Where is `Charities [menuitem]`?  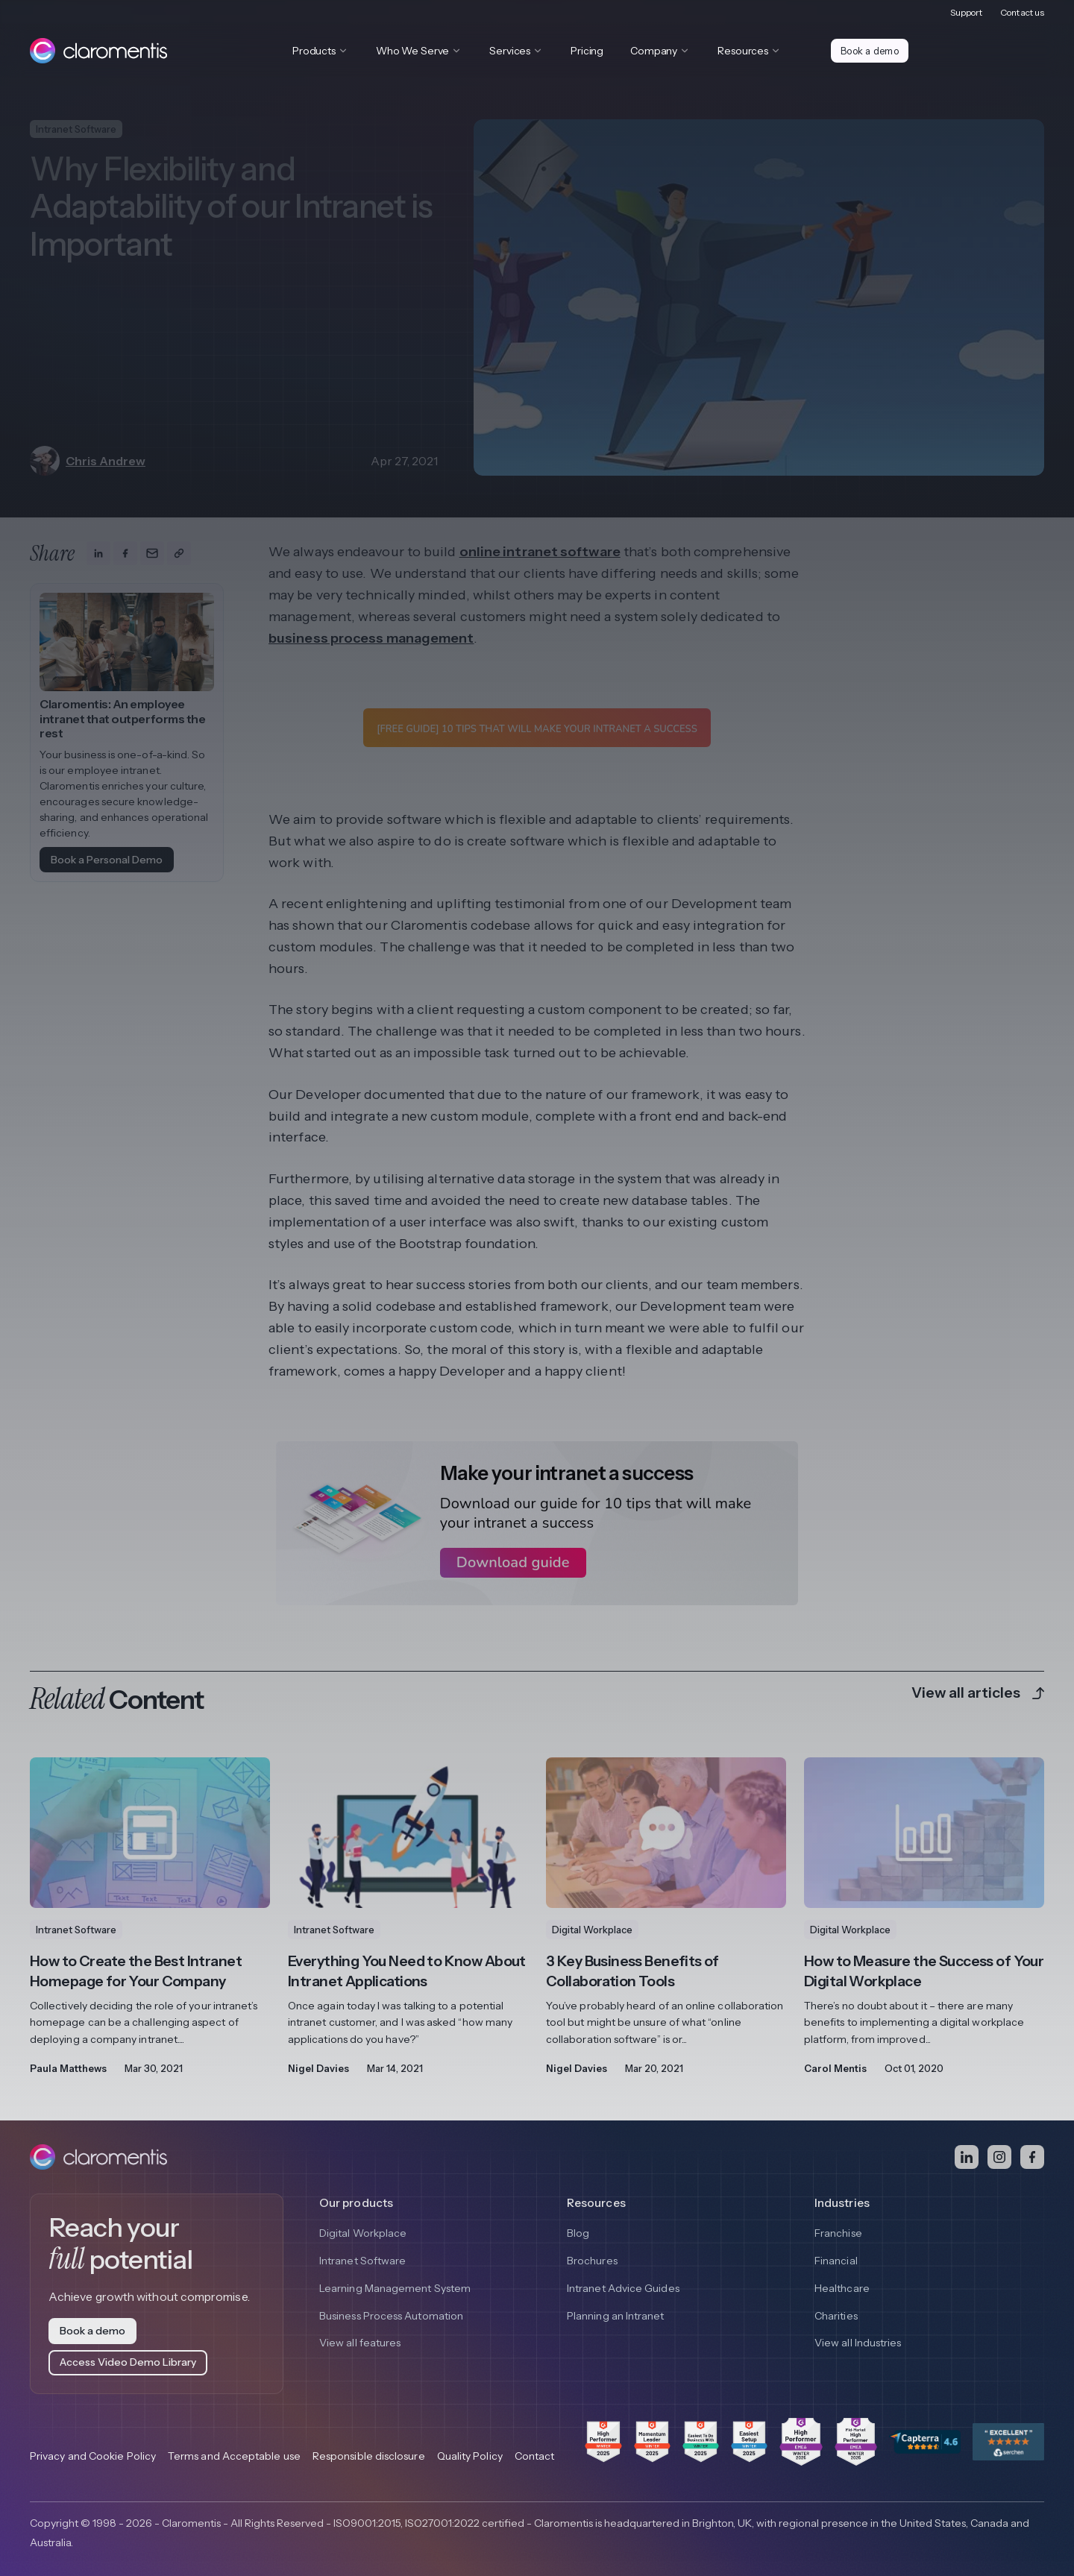 Charities [menuitem] is located at coordinates (836, 2316).